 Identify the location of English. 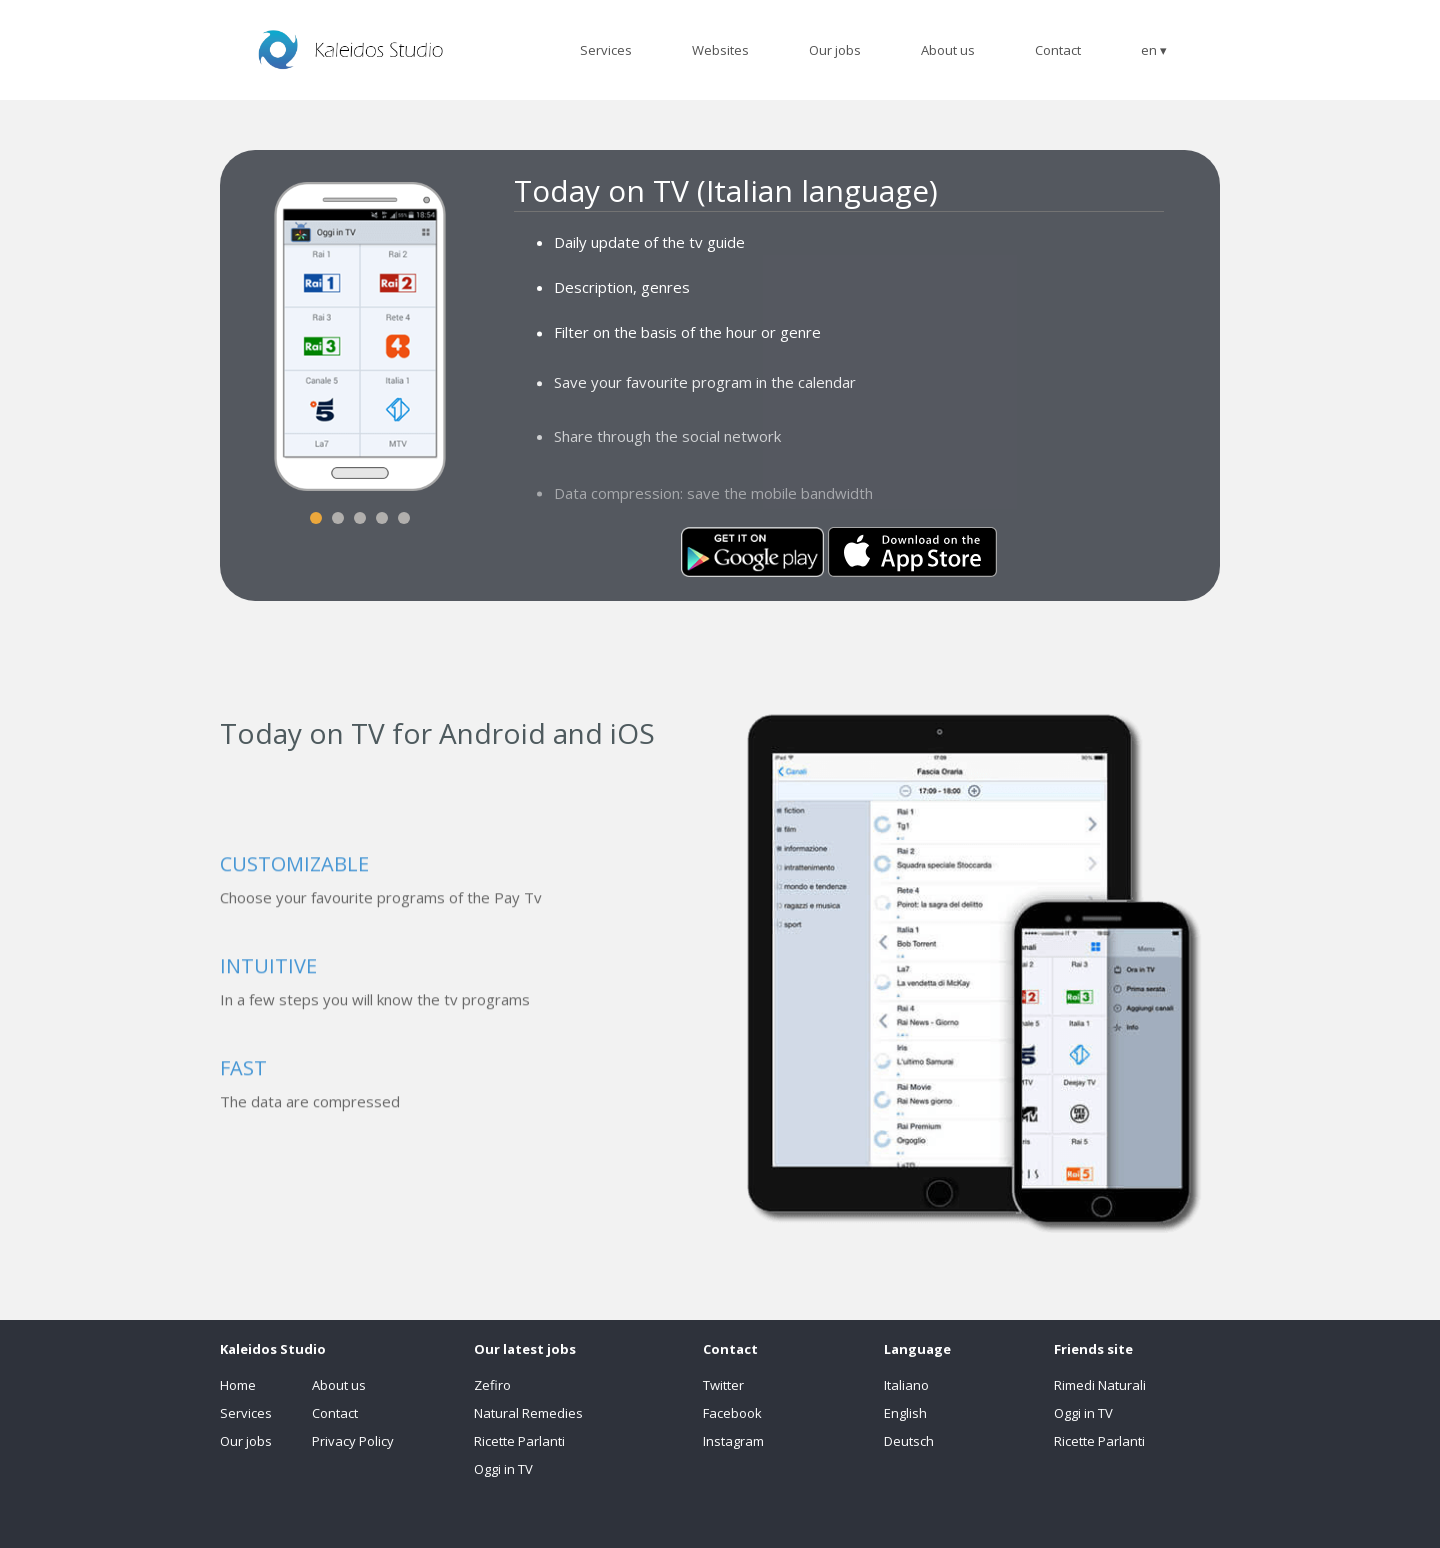
(905, 1413).